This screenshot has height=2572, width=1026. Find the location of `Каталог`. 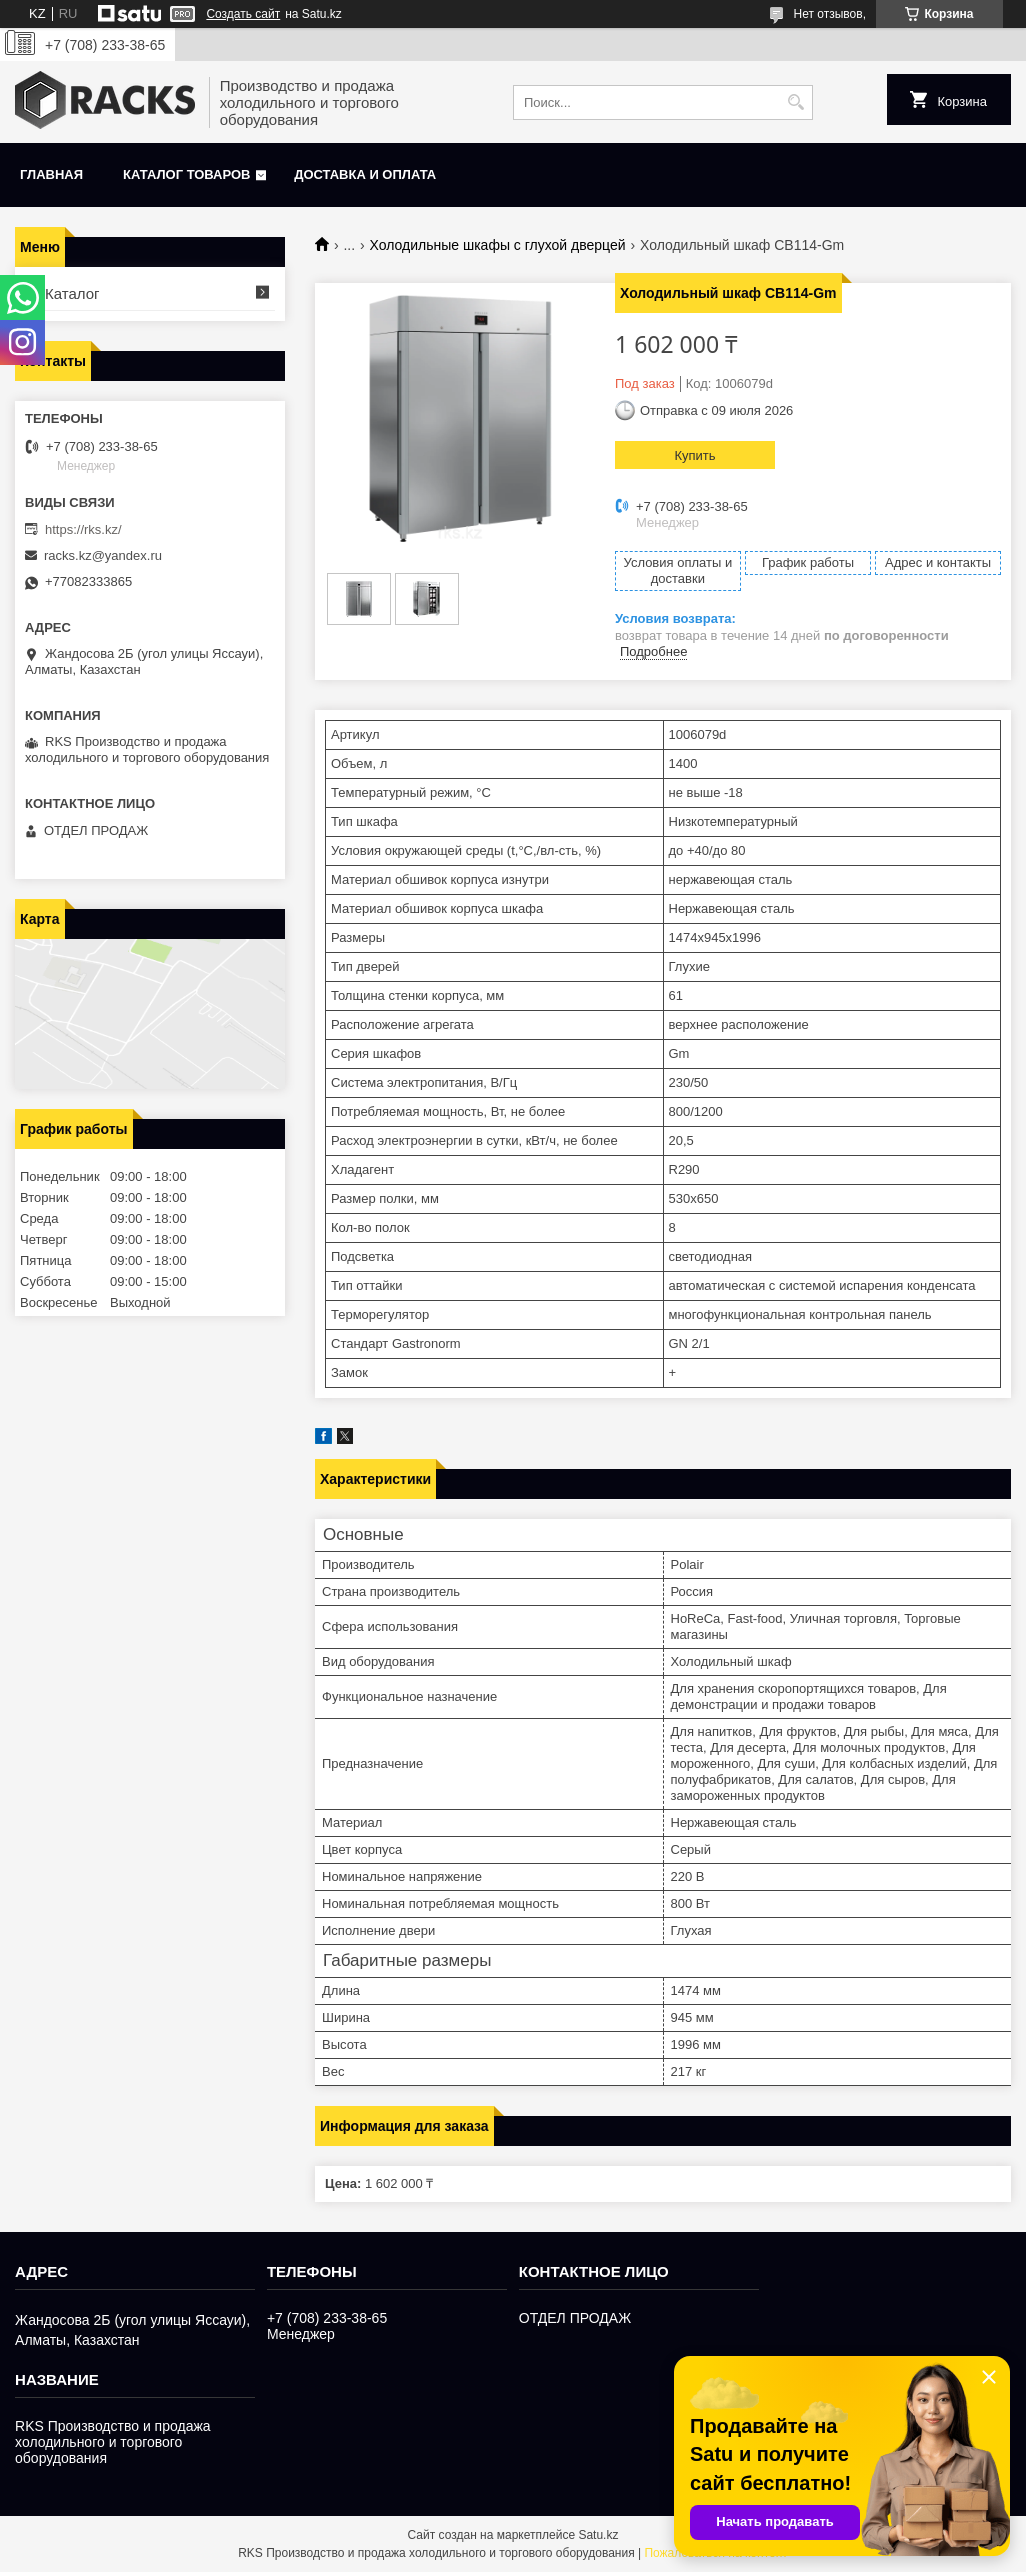

Каталог is located at coordinates (72, 293).